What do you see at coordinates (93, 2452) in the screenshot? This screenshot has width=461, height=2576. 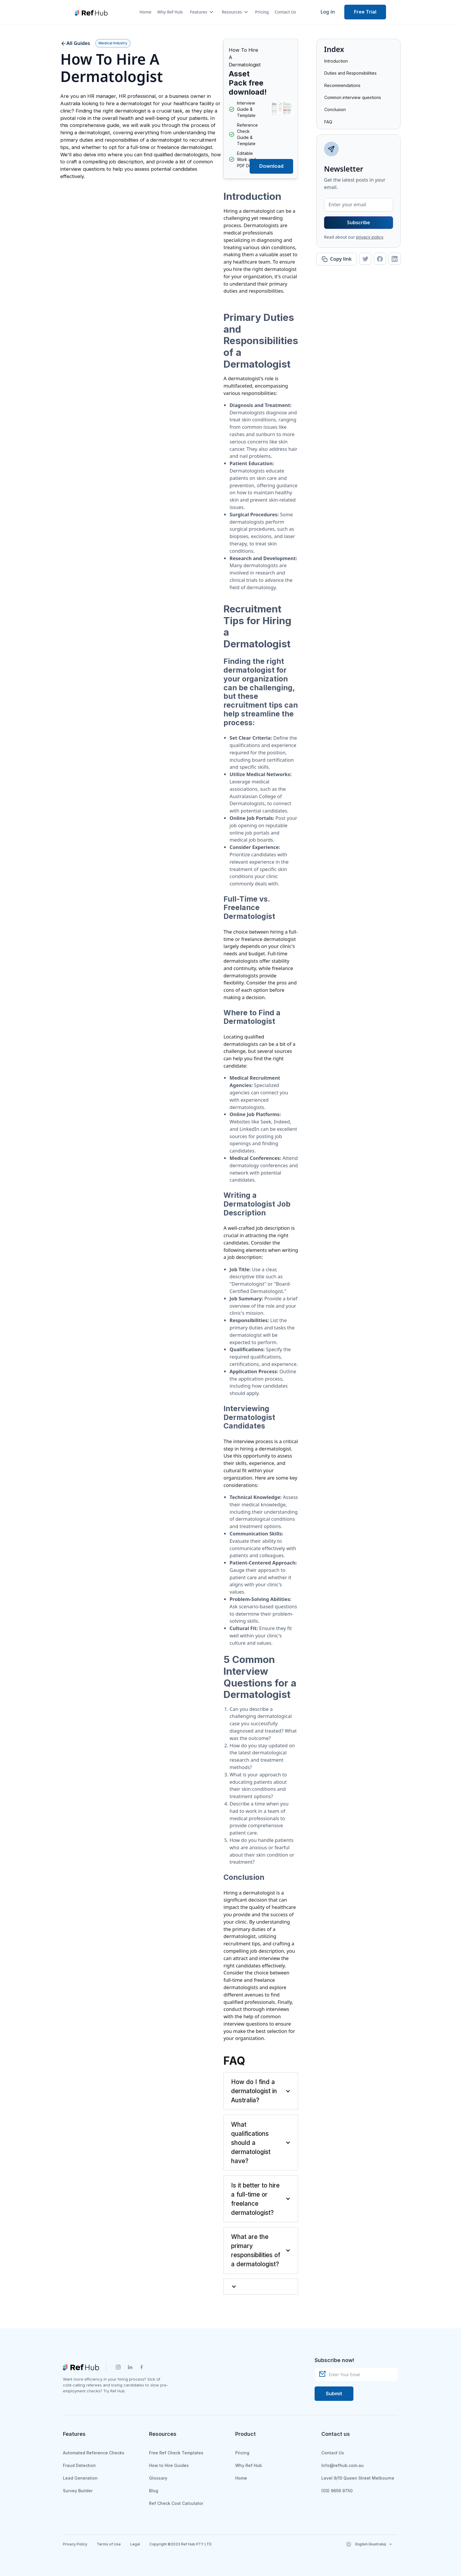 I see `Automated Reference Checks` at bounding box center [93, 2452].